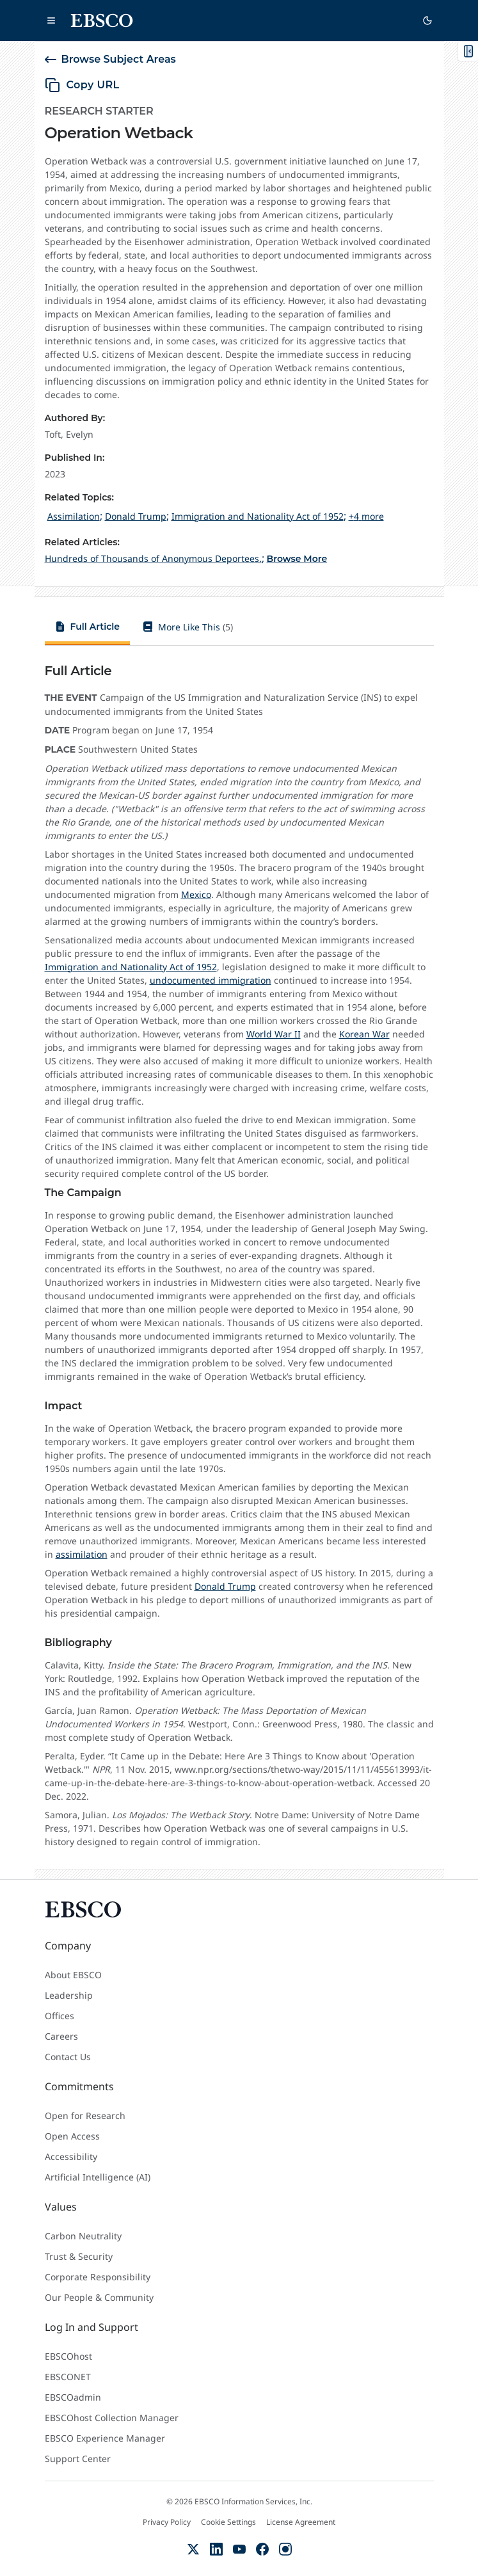 The height and width of the screenshot is (2576, 478). What do you see at coordinates (364, 1034) in the screenshot?
I see `Korean War` at bounding box center [364, 1034].